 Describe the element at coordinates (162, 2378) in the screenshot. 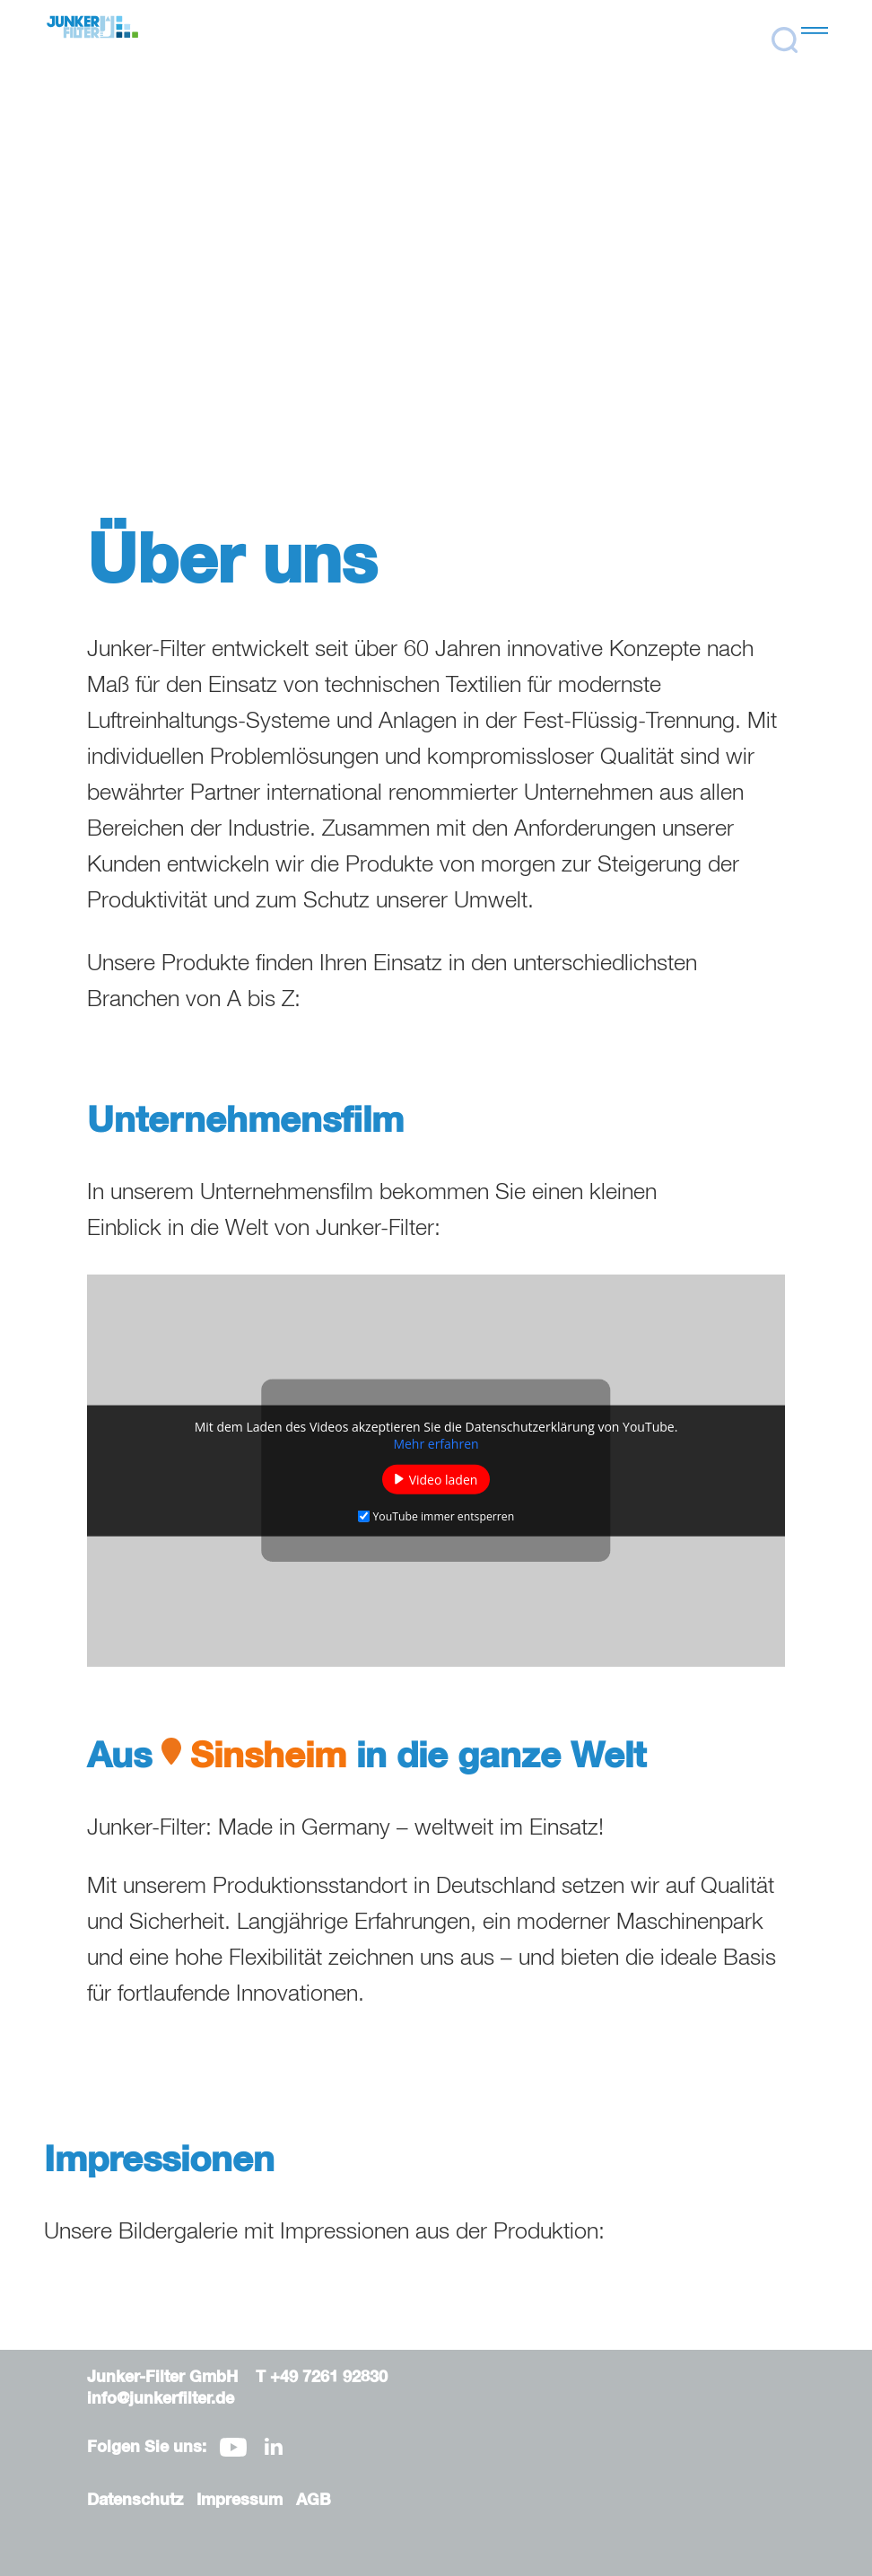

I see `Junker-Filter GmbH` at that location.